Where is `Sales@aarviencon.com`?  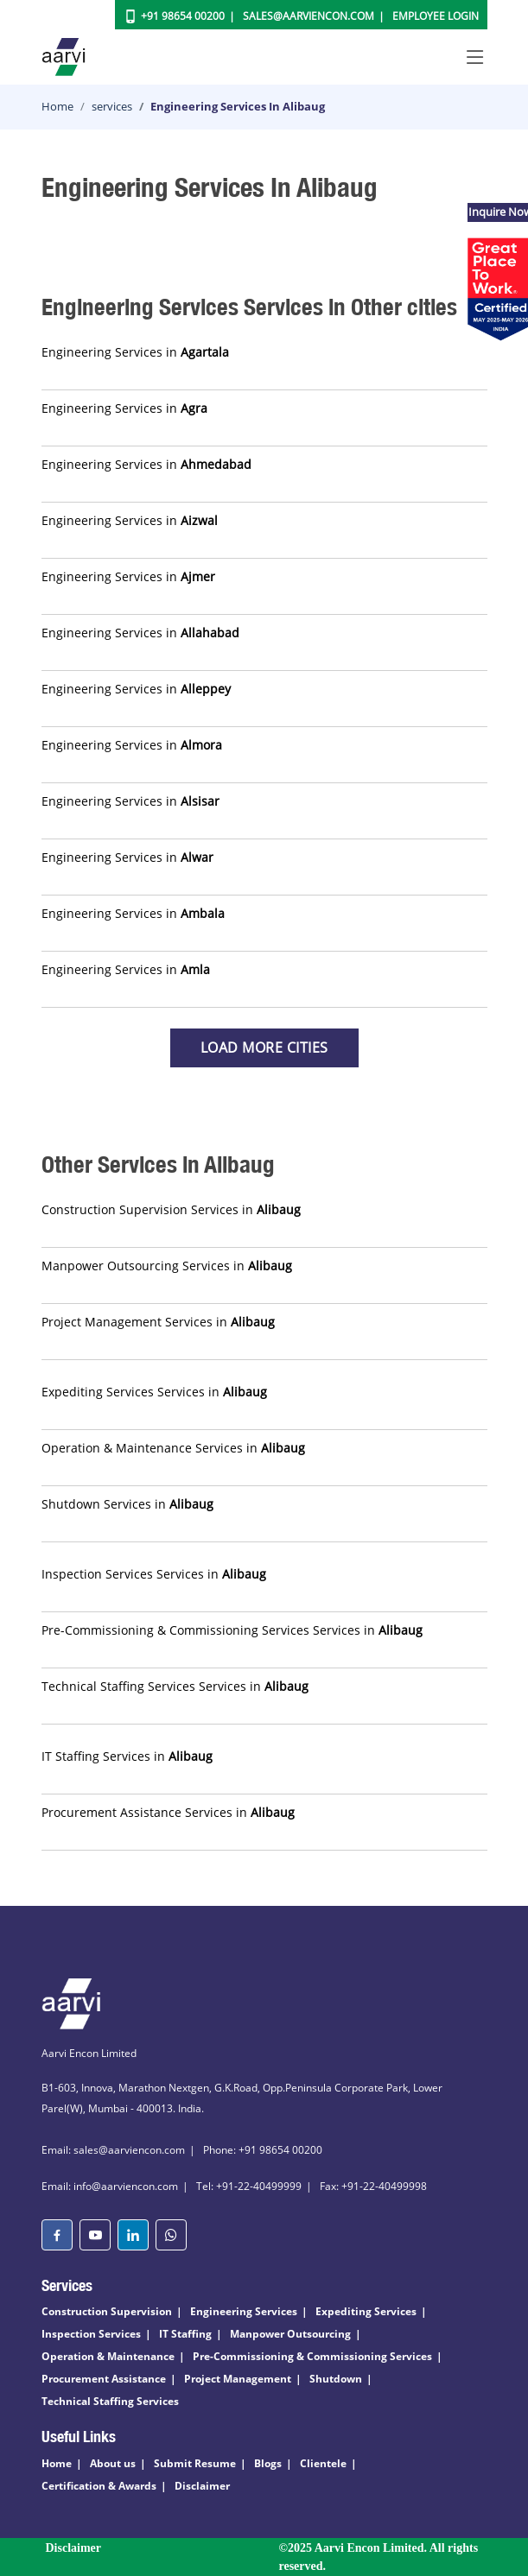 Sales@aarviencon.com is located at coordinates (308, 16).